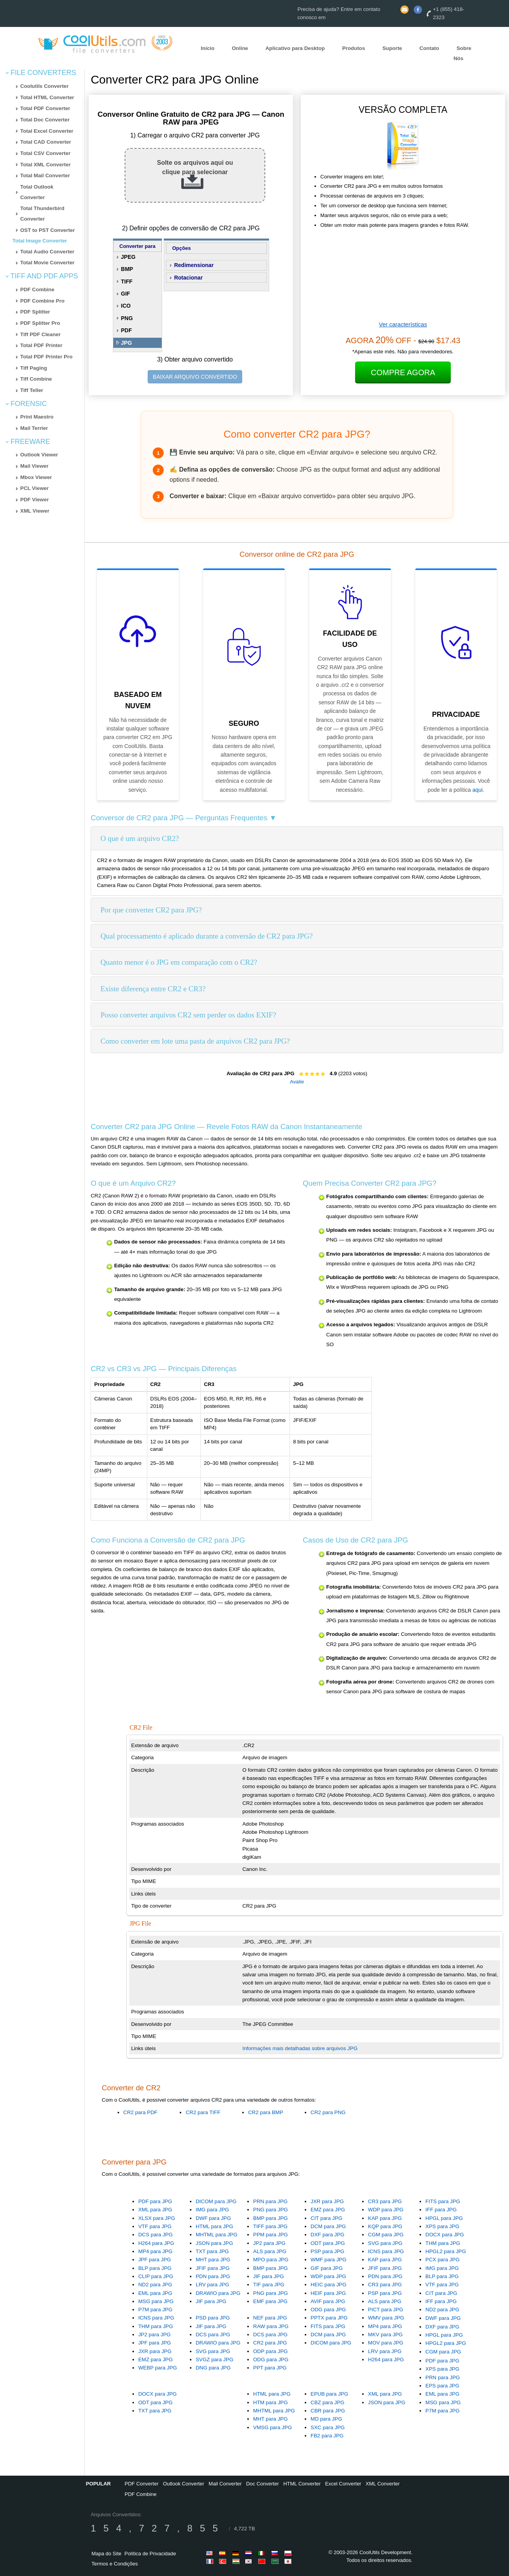  Describe the element at coordinates (270, 2210) in the screenshot. I see `PNG para JPG` at that location.